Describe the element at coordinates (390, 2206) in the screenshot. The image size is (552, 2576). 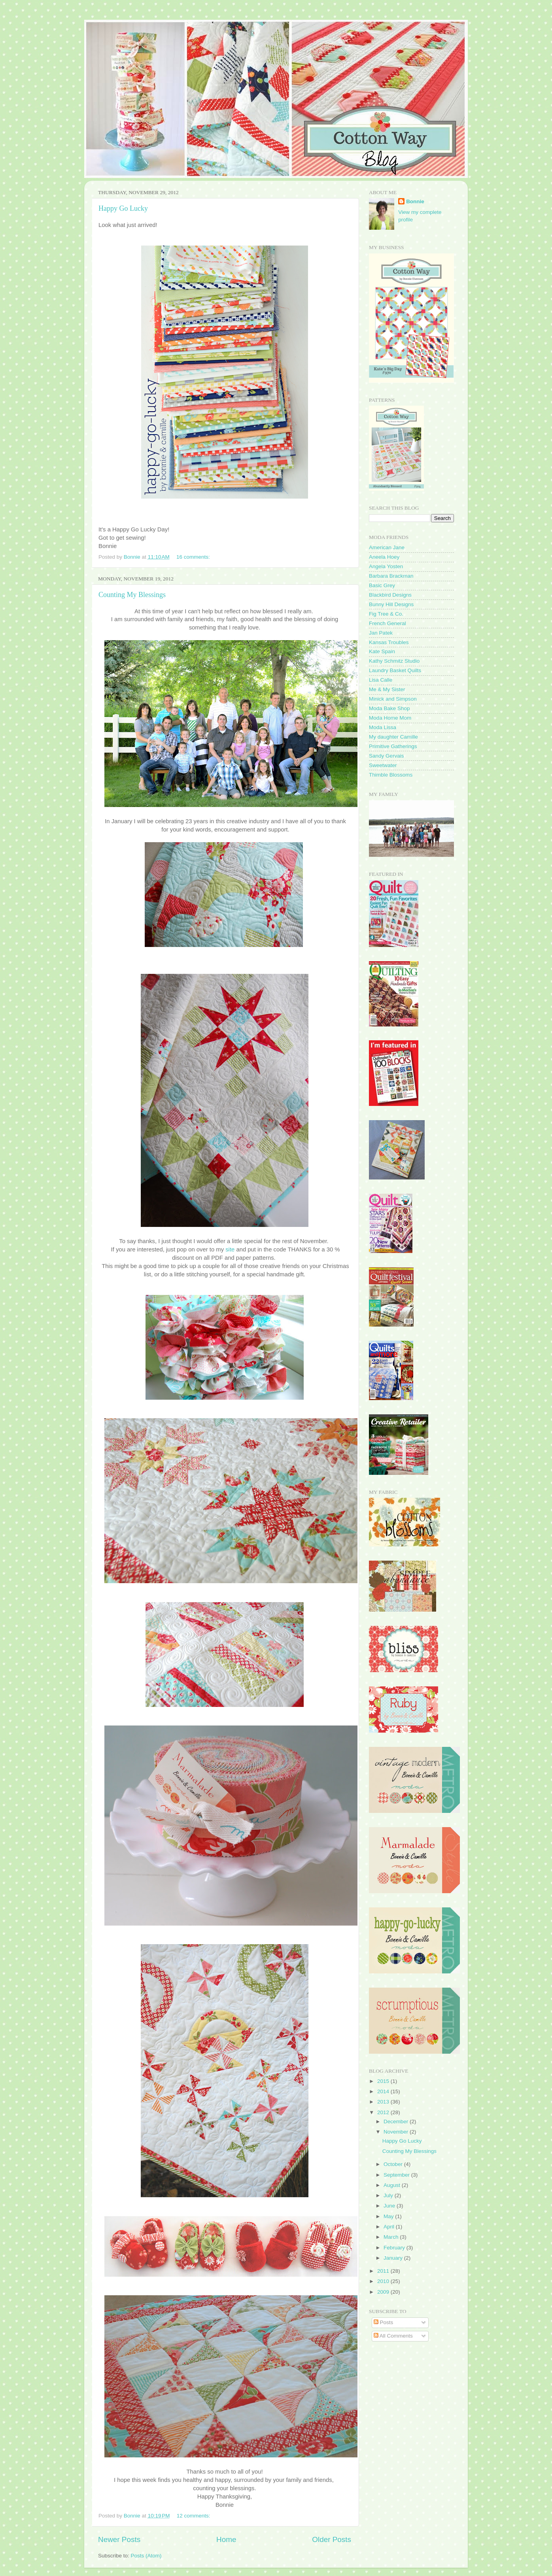
I see `June` at that location.